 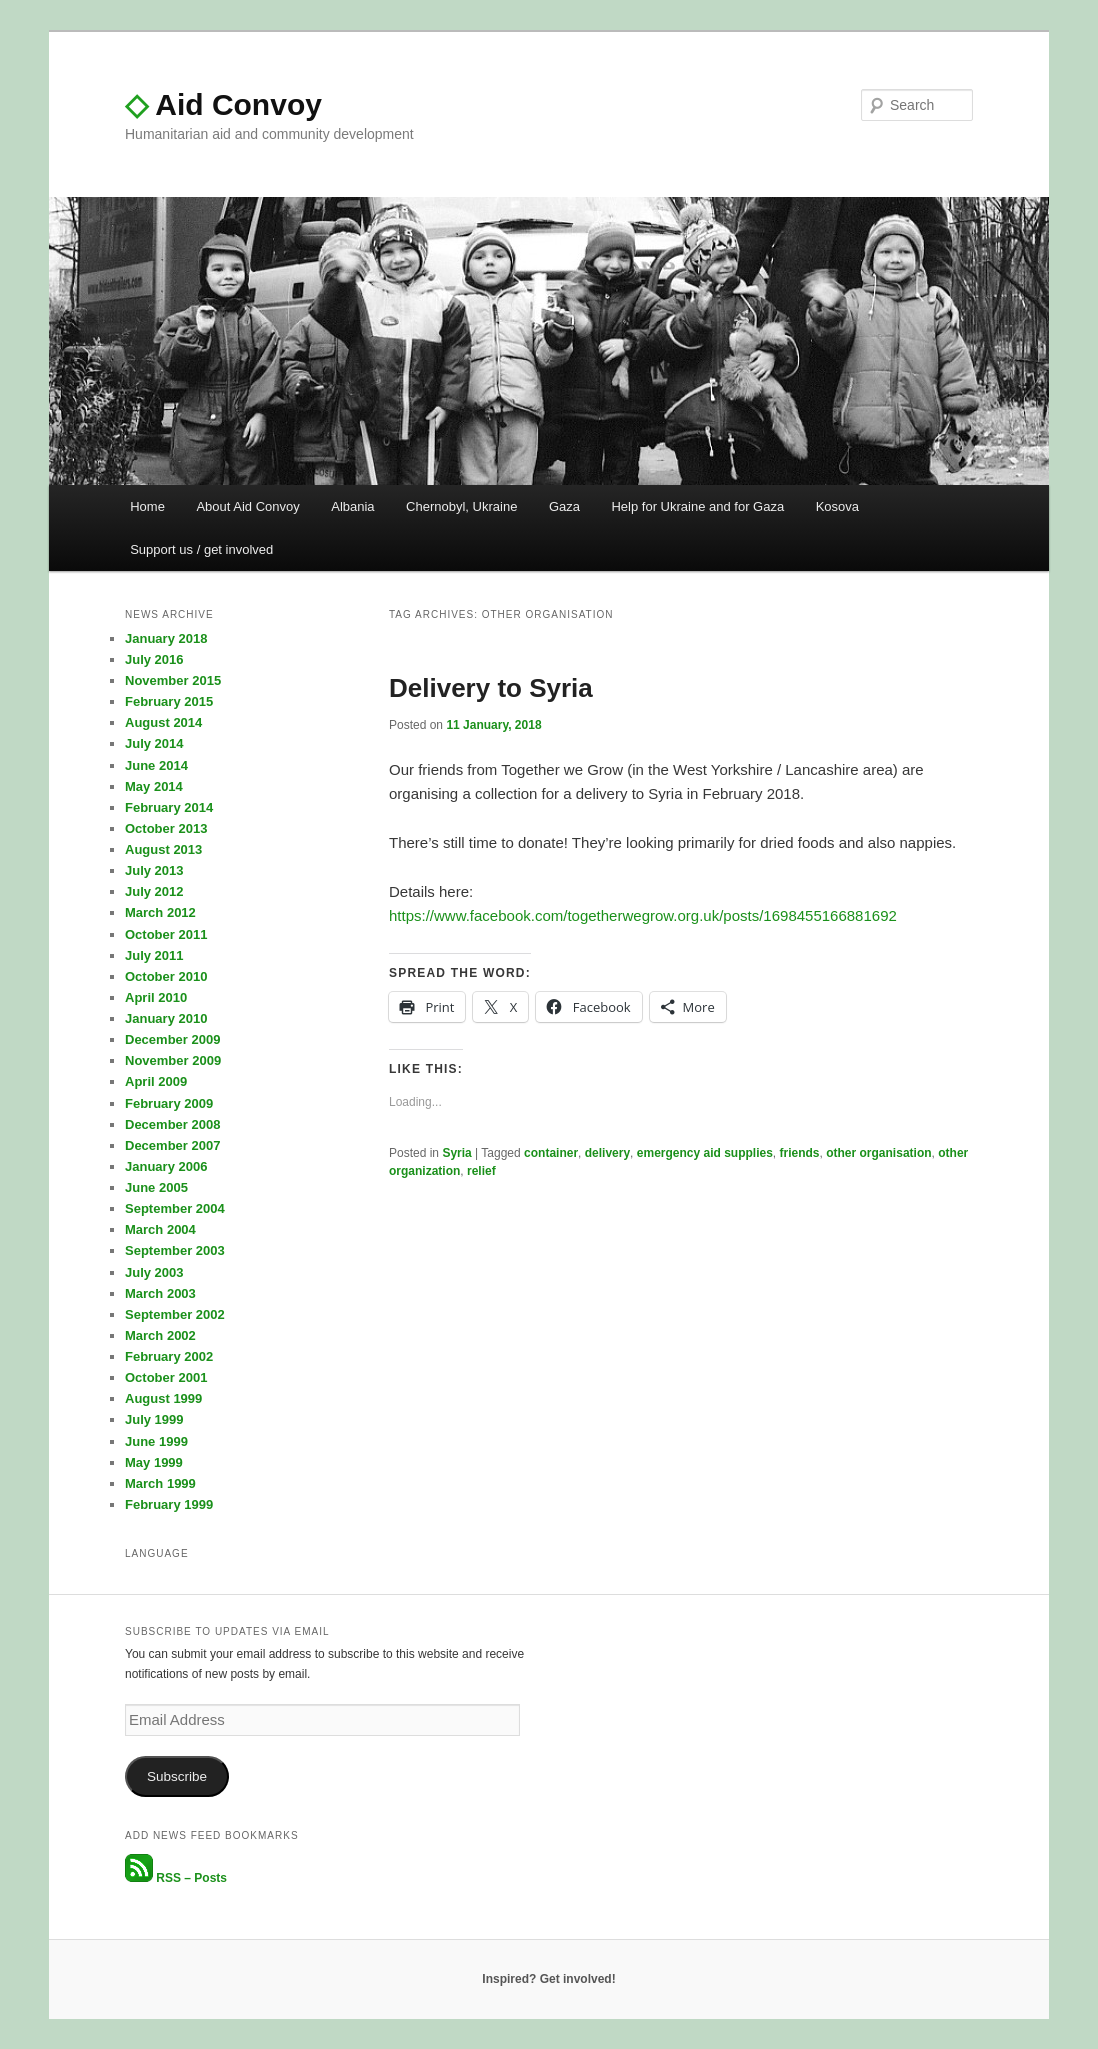 What do you see at coordinates (481, 1171) in the screenshot?
I see `relief` at bounding box center [481, 1171].